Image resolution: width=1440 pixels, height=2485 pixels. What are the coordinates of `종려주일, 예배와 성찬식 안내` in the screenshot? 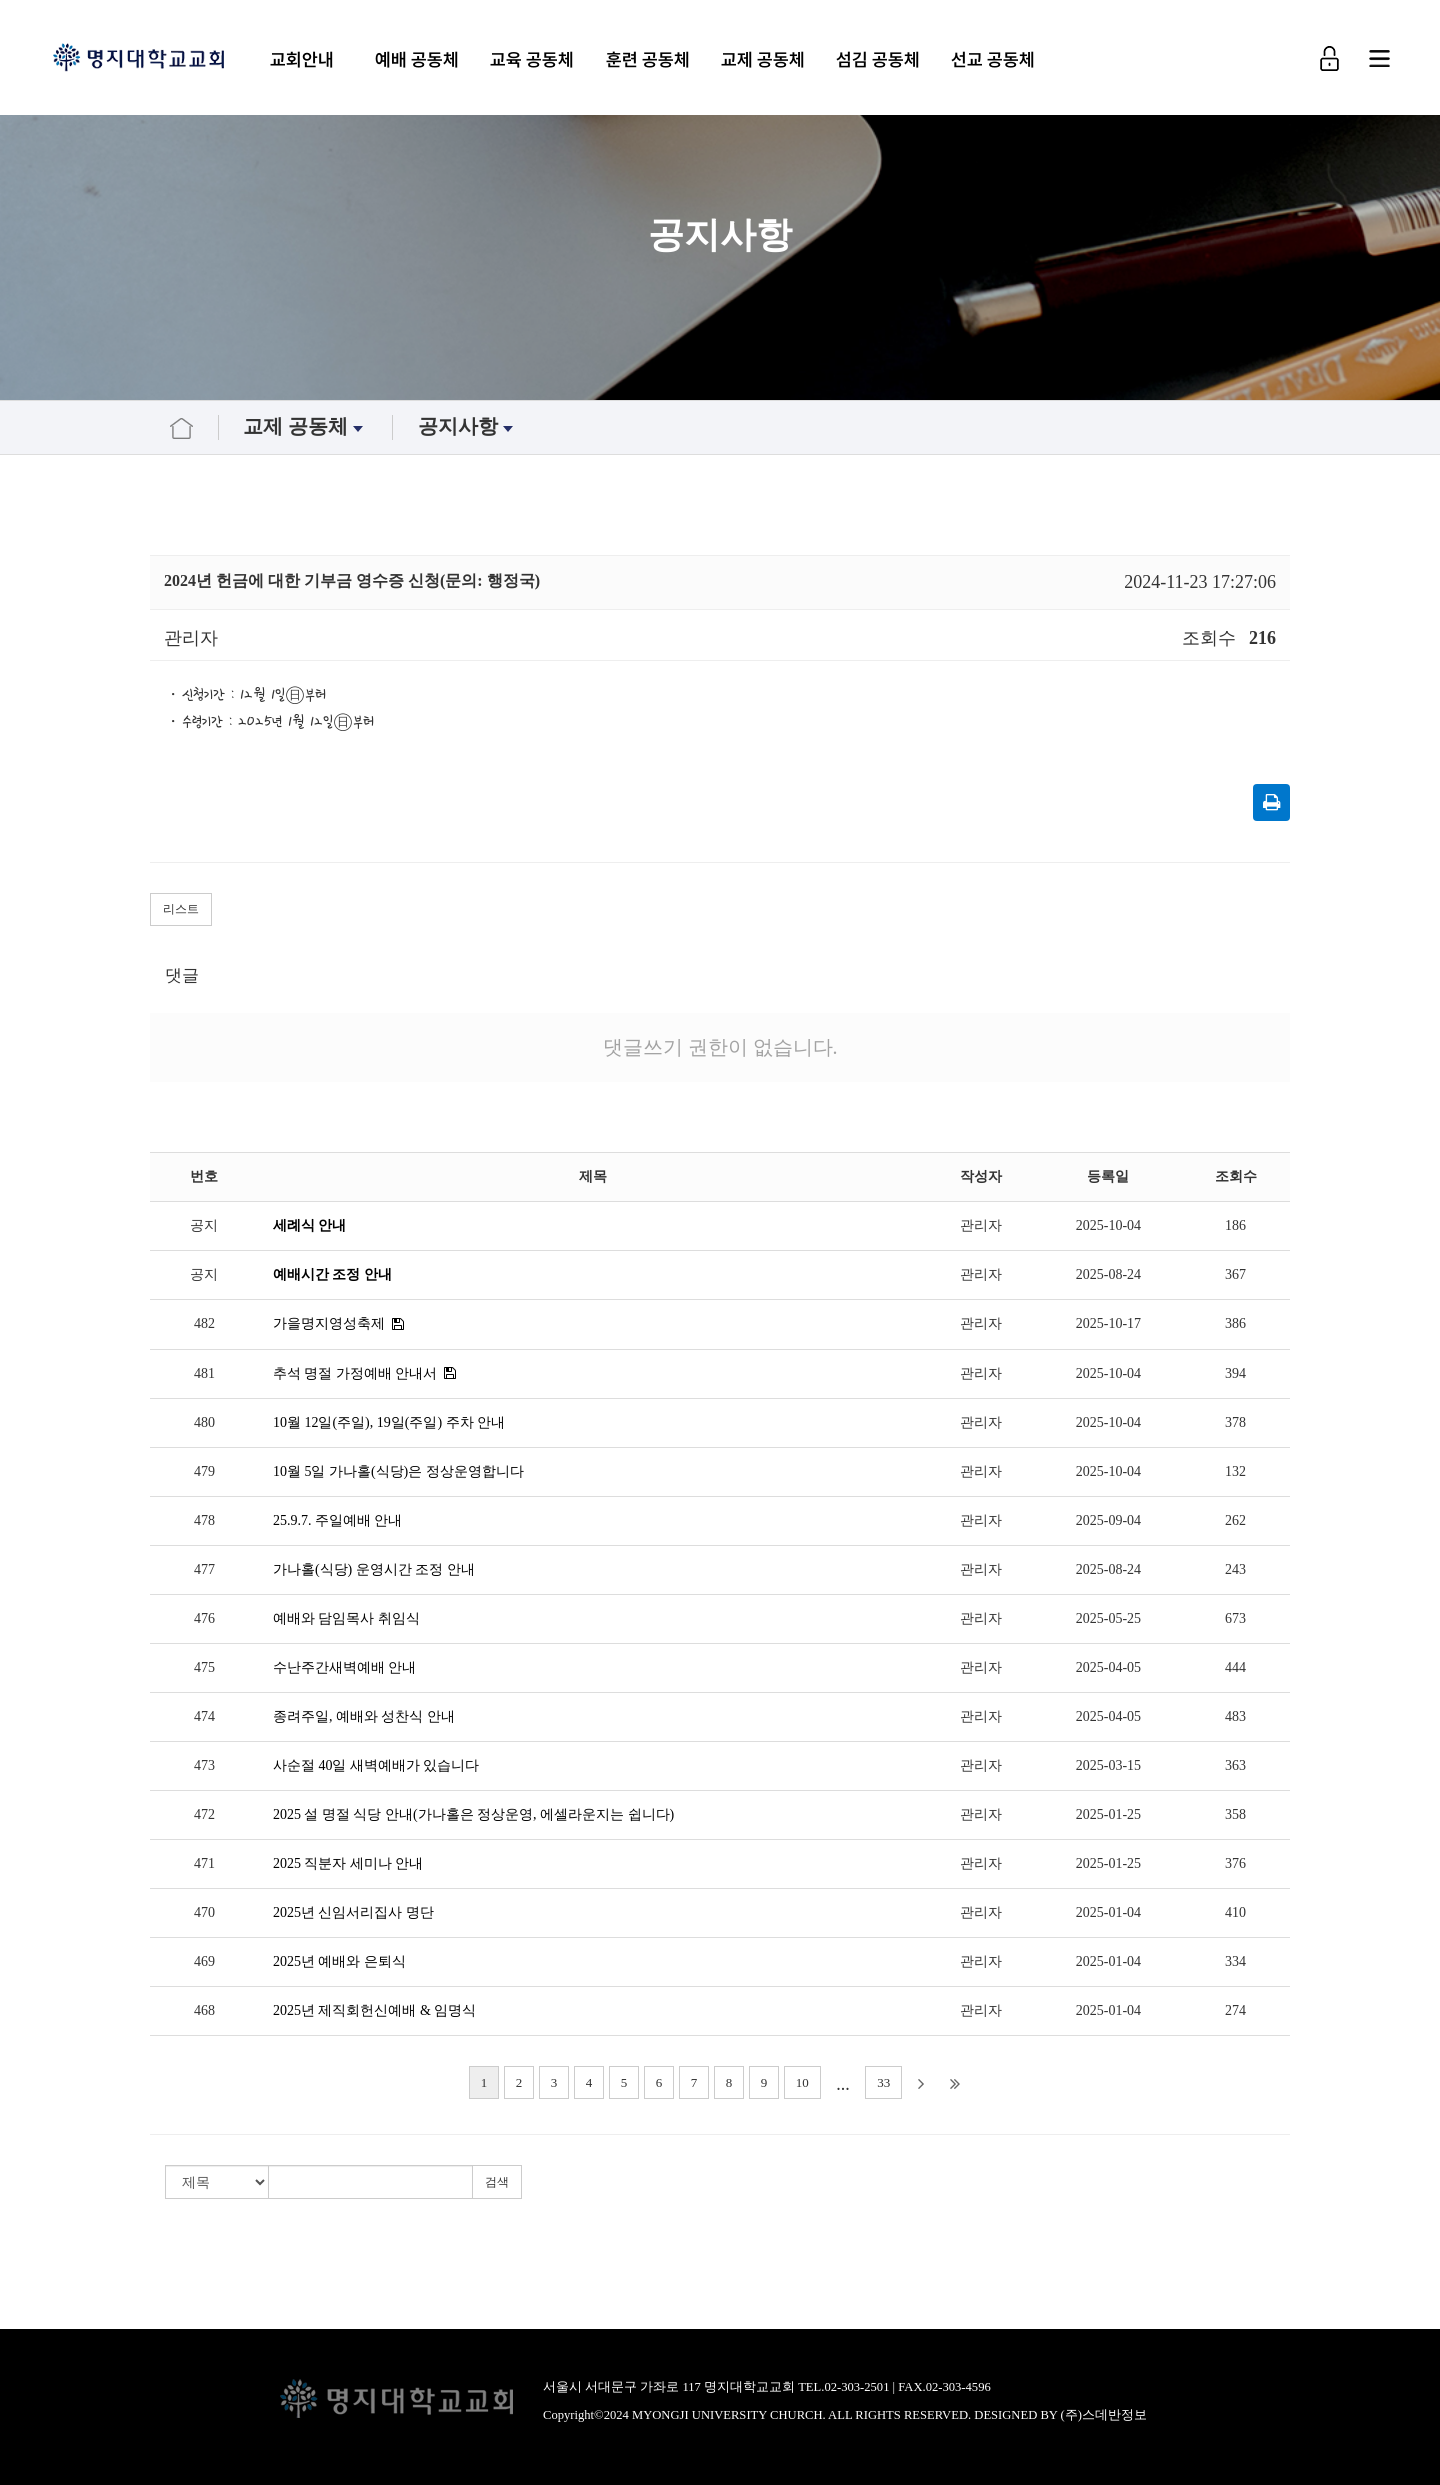 It's located at (364, 1716).